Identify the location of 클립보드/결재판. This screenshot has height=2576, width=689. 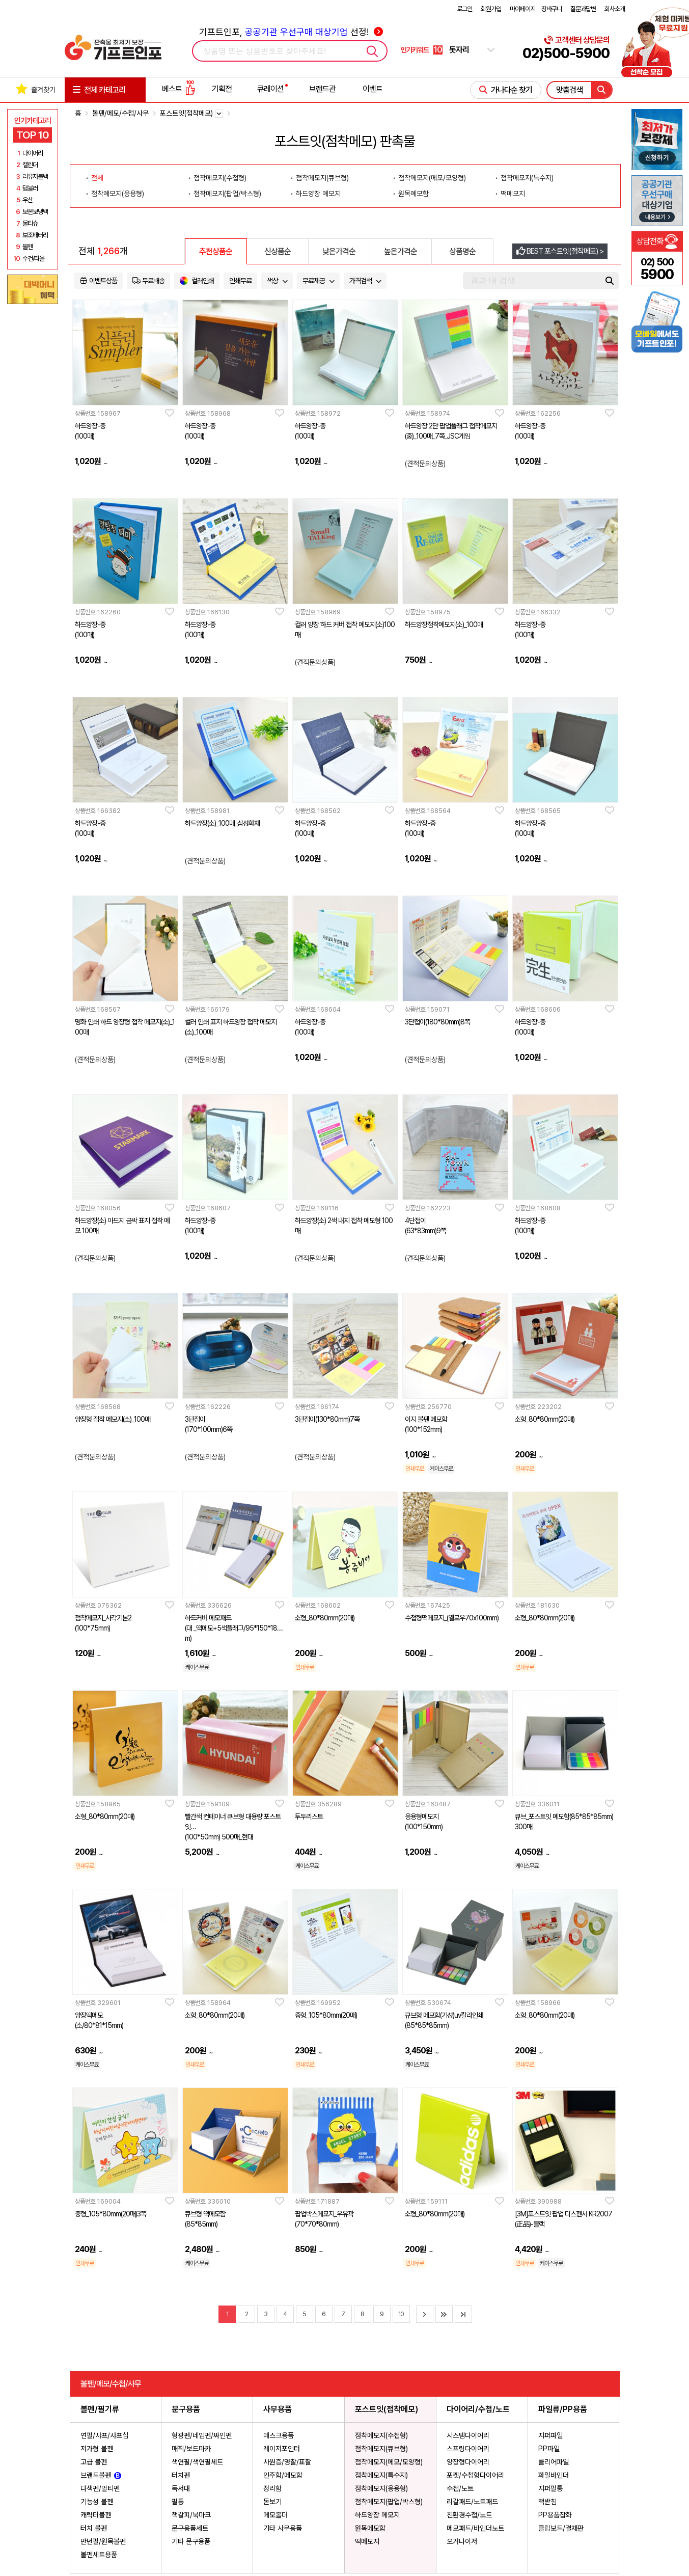
(561, 2528).